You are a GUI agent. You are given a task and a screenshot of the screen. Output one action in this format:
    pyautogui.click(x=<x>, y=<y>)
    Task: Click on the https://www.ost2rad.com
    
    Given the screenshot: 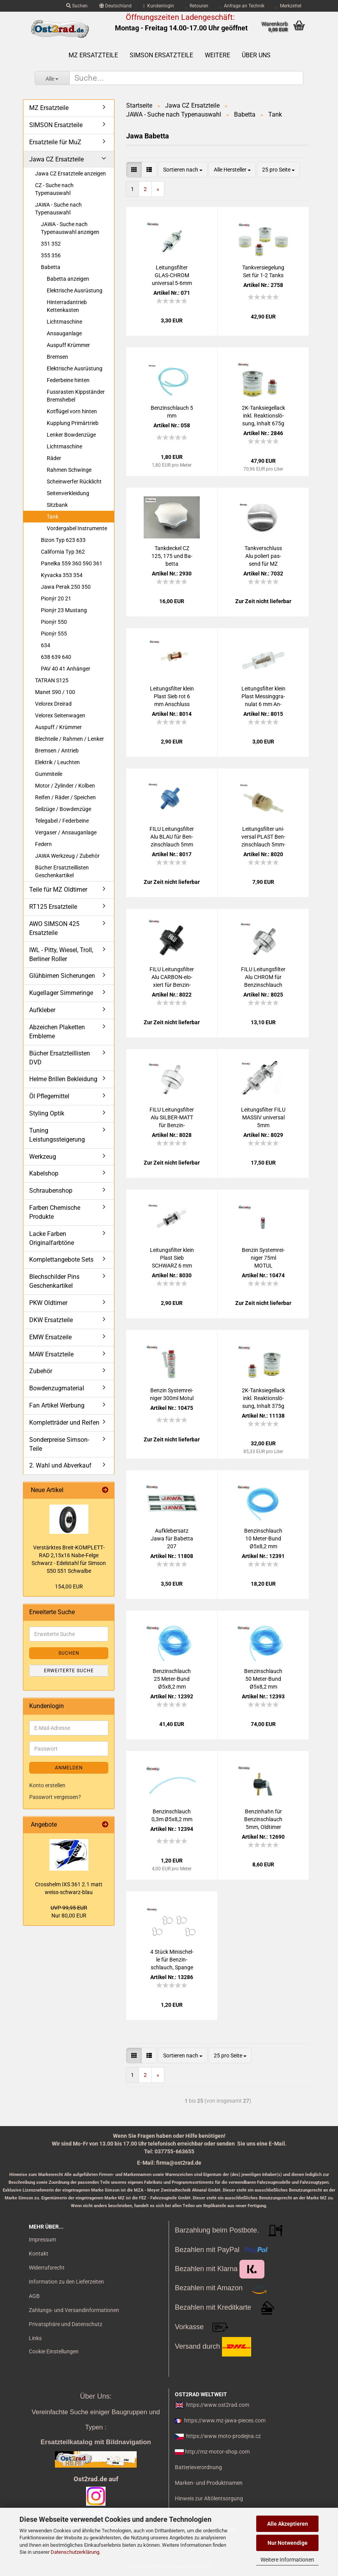 What is the action you would take?
    pyautogui.click(x=217, y=2405)
    